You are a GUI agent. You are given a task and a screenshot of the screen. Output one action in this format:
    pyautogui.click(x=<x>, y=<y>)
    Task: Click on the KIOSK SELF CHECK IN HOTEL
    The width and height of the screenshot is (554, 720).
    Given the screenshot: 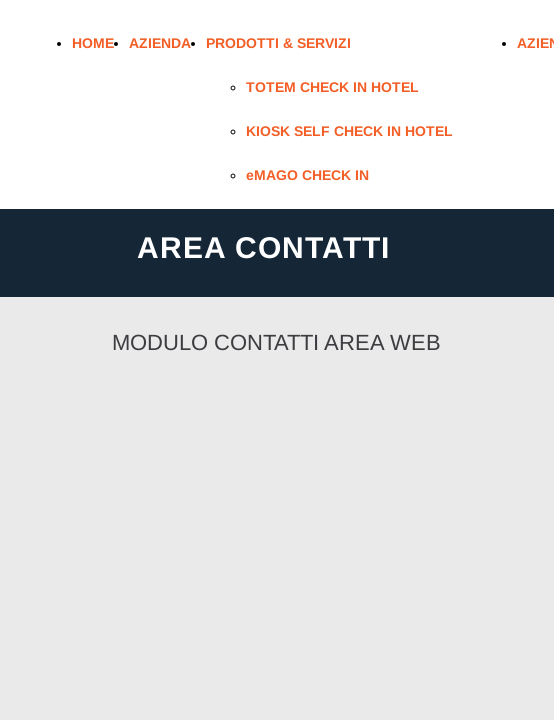 What is the action you would take?
    pyautogui.click(x=349, y=131)
    